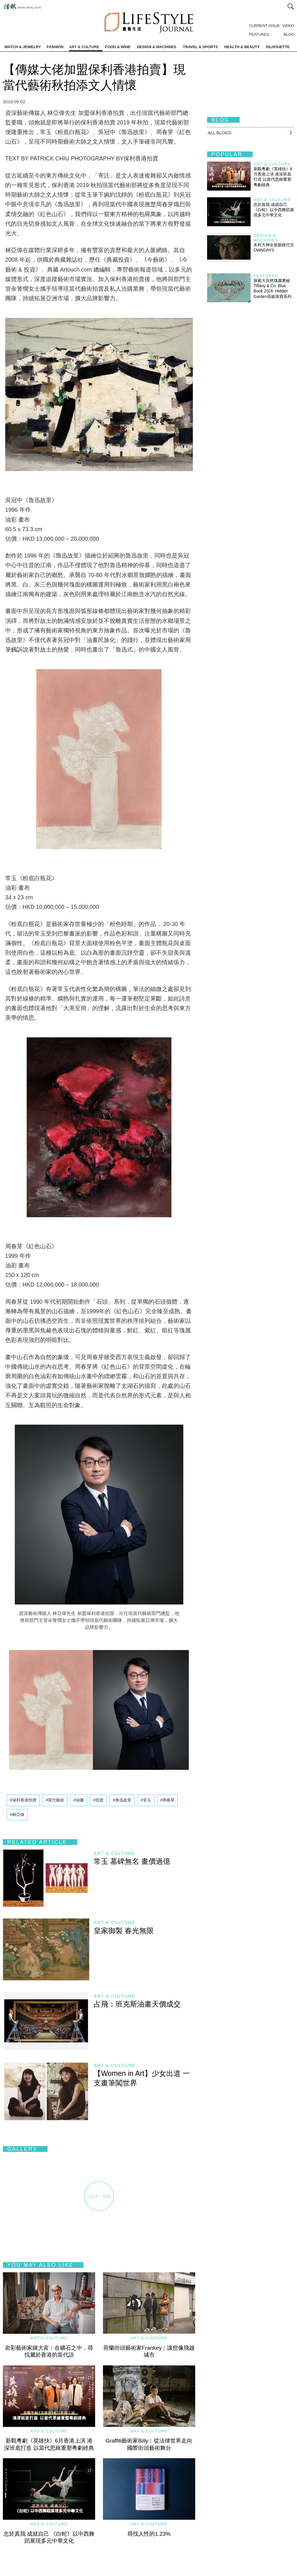 This screenshot has height=2576, width=297. What do you see at coordinates (219, 132) in the screenshot?
I see `All BLOGS` at bounding box center [219, 132].